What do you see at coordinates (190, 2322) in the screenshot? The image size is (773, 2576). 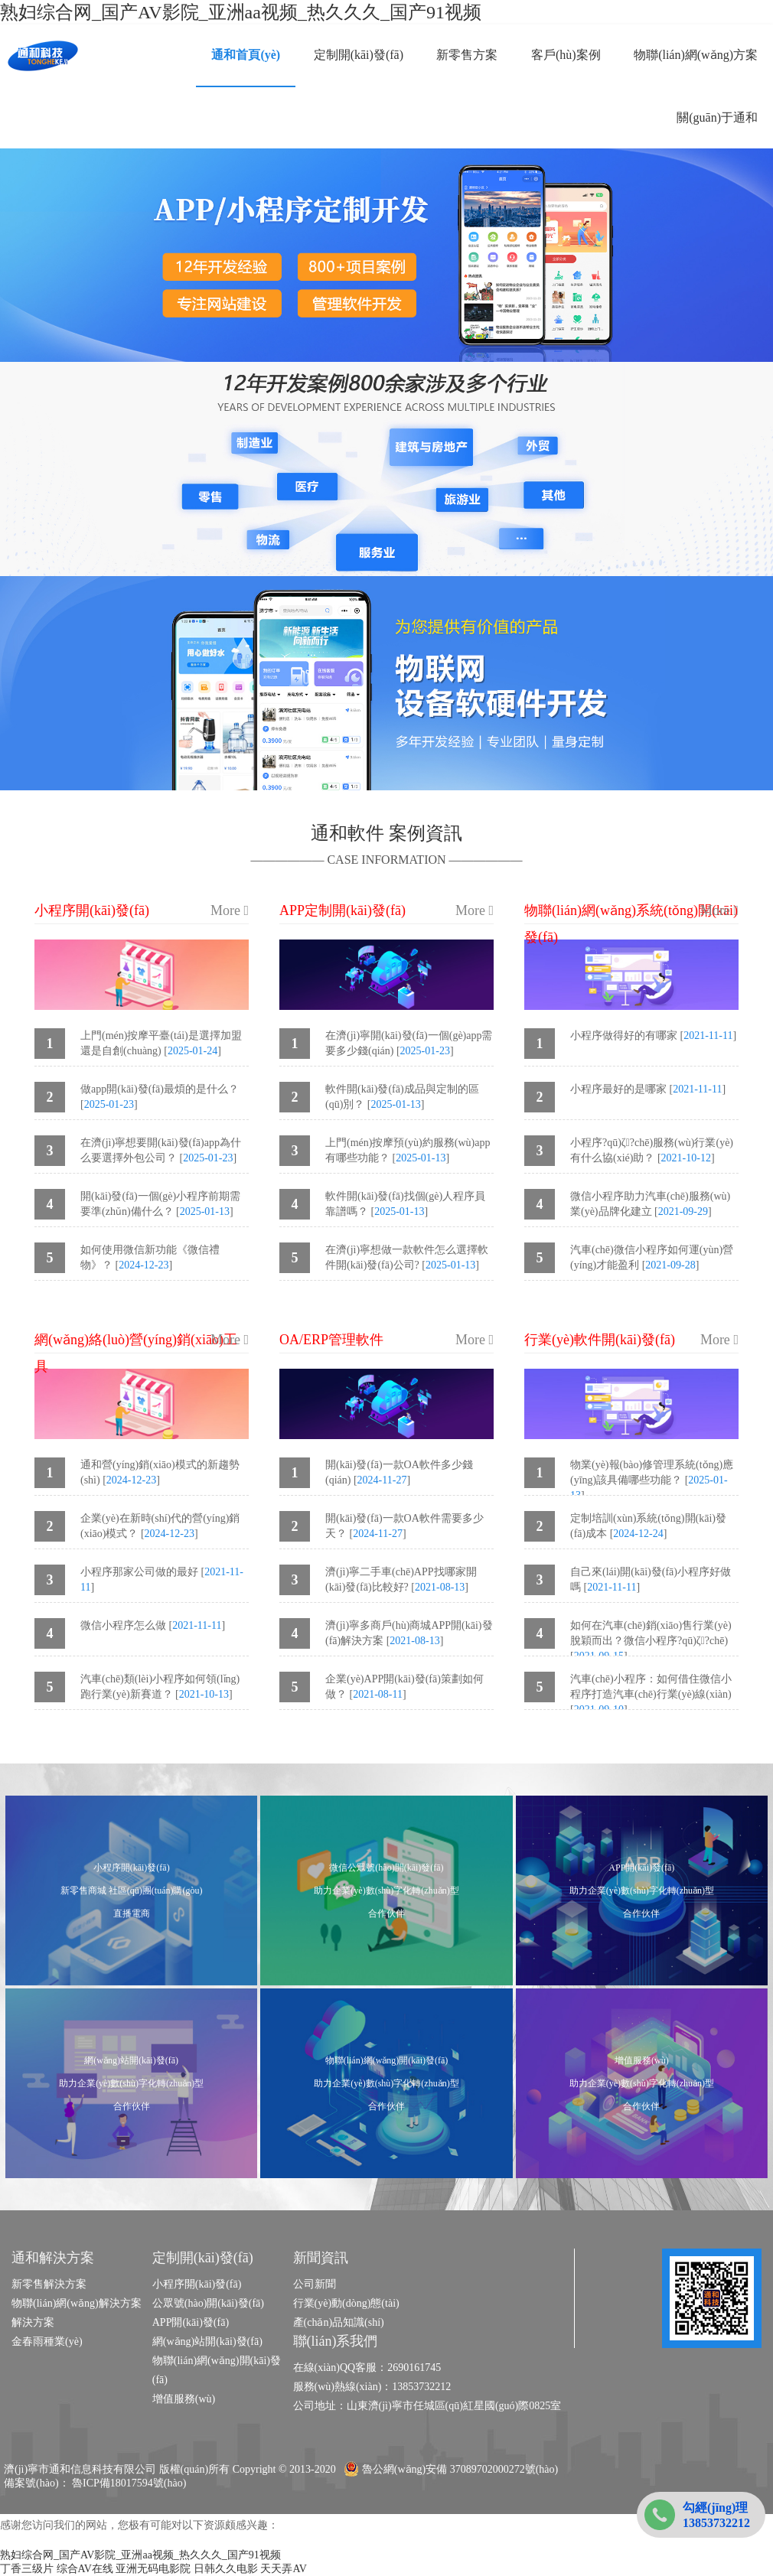 I see `APP開(kāi)發(fā)` at bounding box center [190, 2322].